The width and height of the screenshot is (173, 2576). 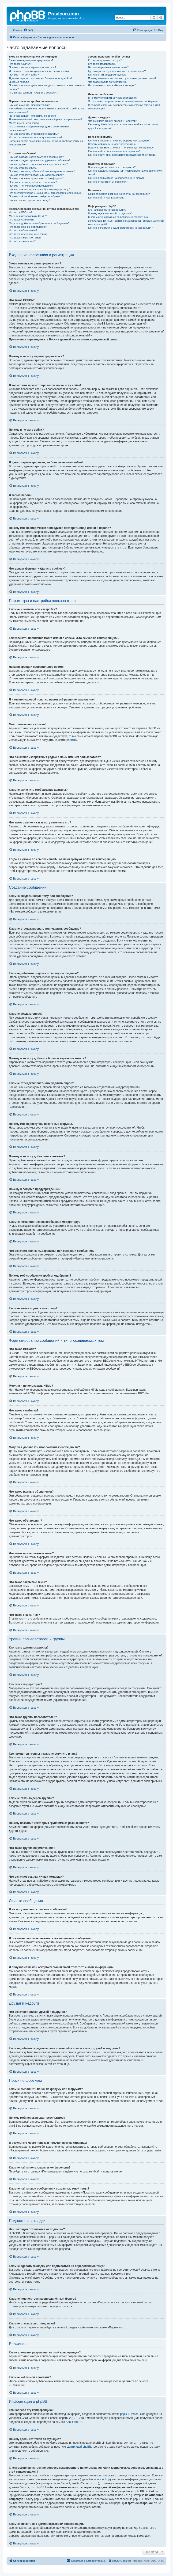 I want to click on Кто написал эту конференцию?, so click(x=107, y=209).